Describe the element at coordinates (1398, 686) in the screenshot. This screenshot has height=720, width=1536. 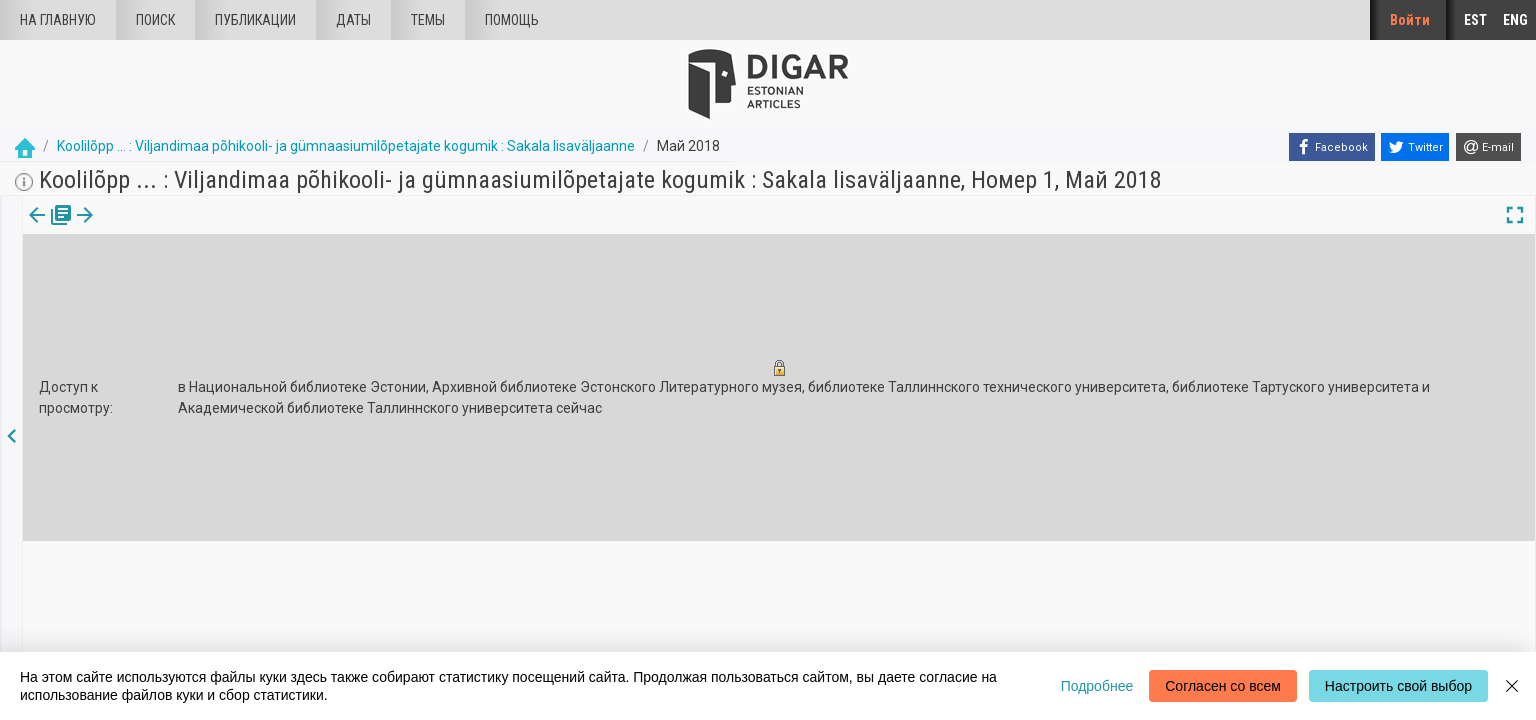
I see `Настроить свой выбор` at that location.